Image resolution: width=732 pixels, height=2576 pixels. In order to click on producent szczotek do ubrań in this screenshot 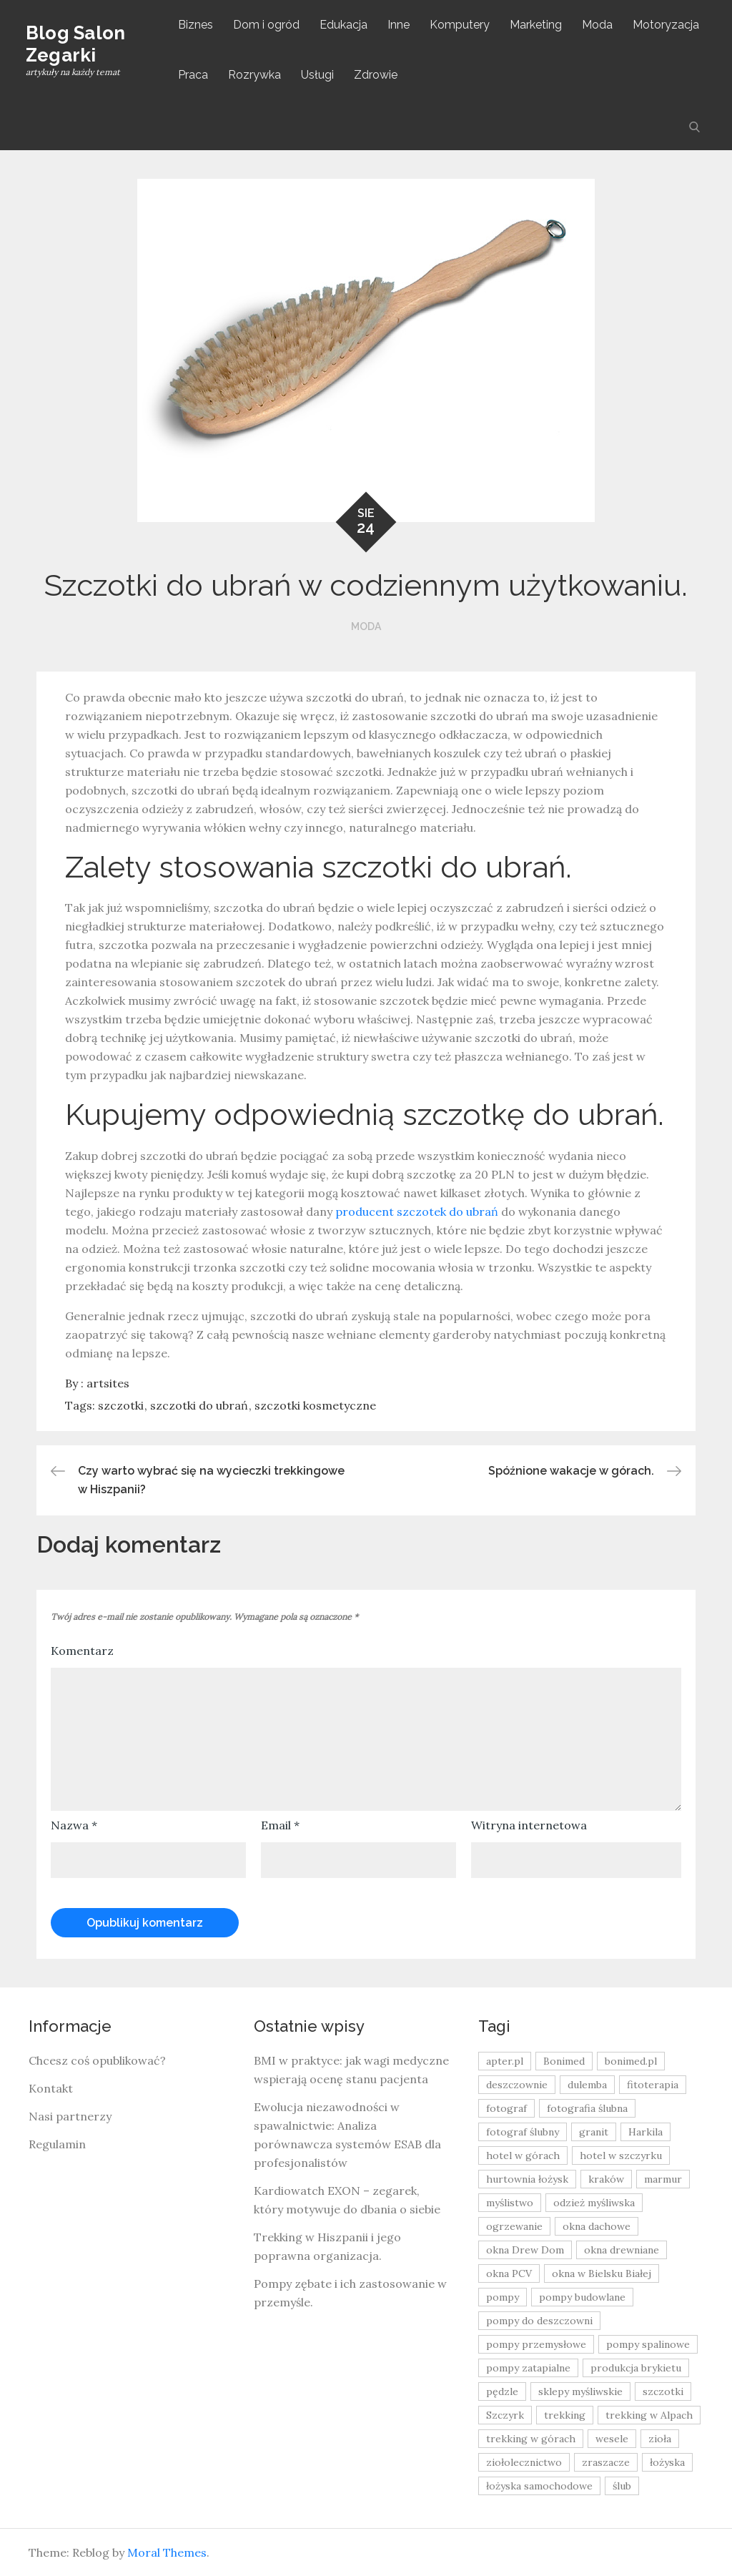, I will do `click(416, 1211)`.